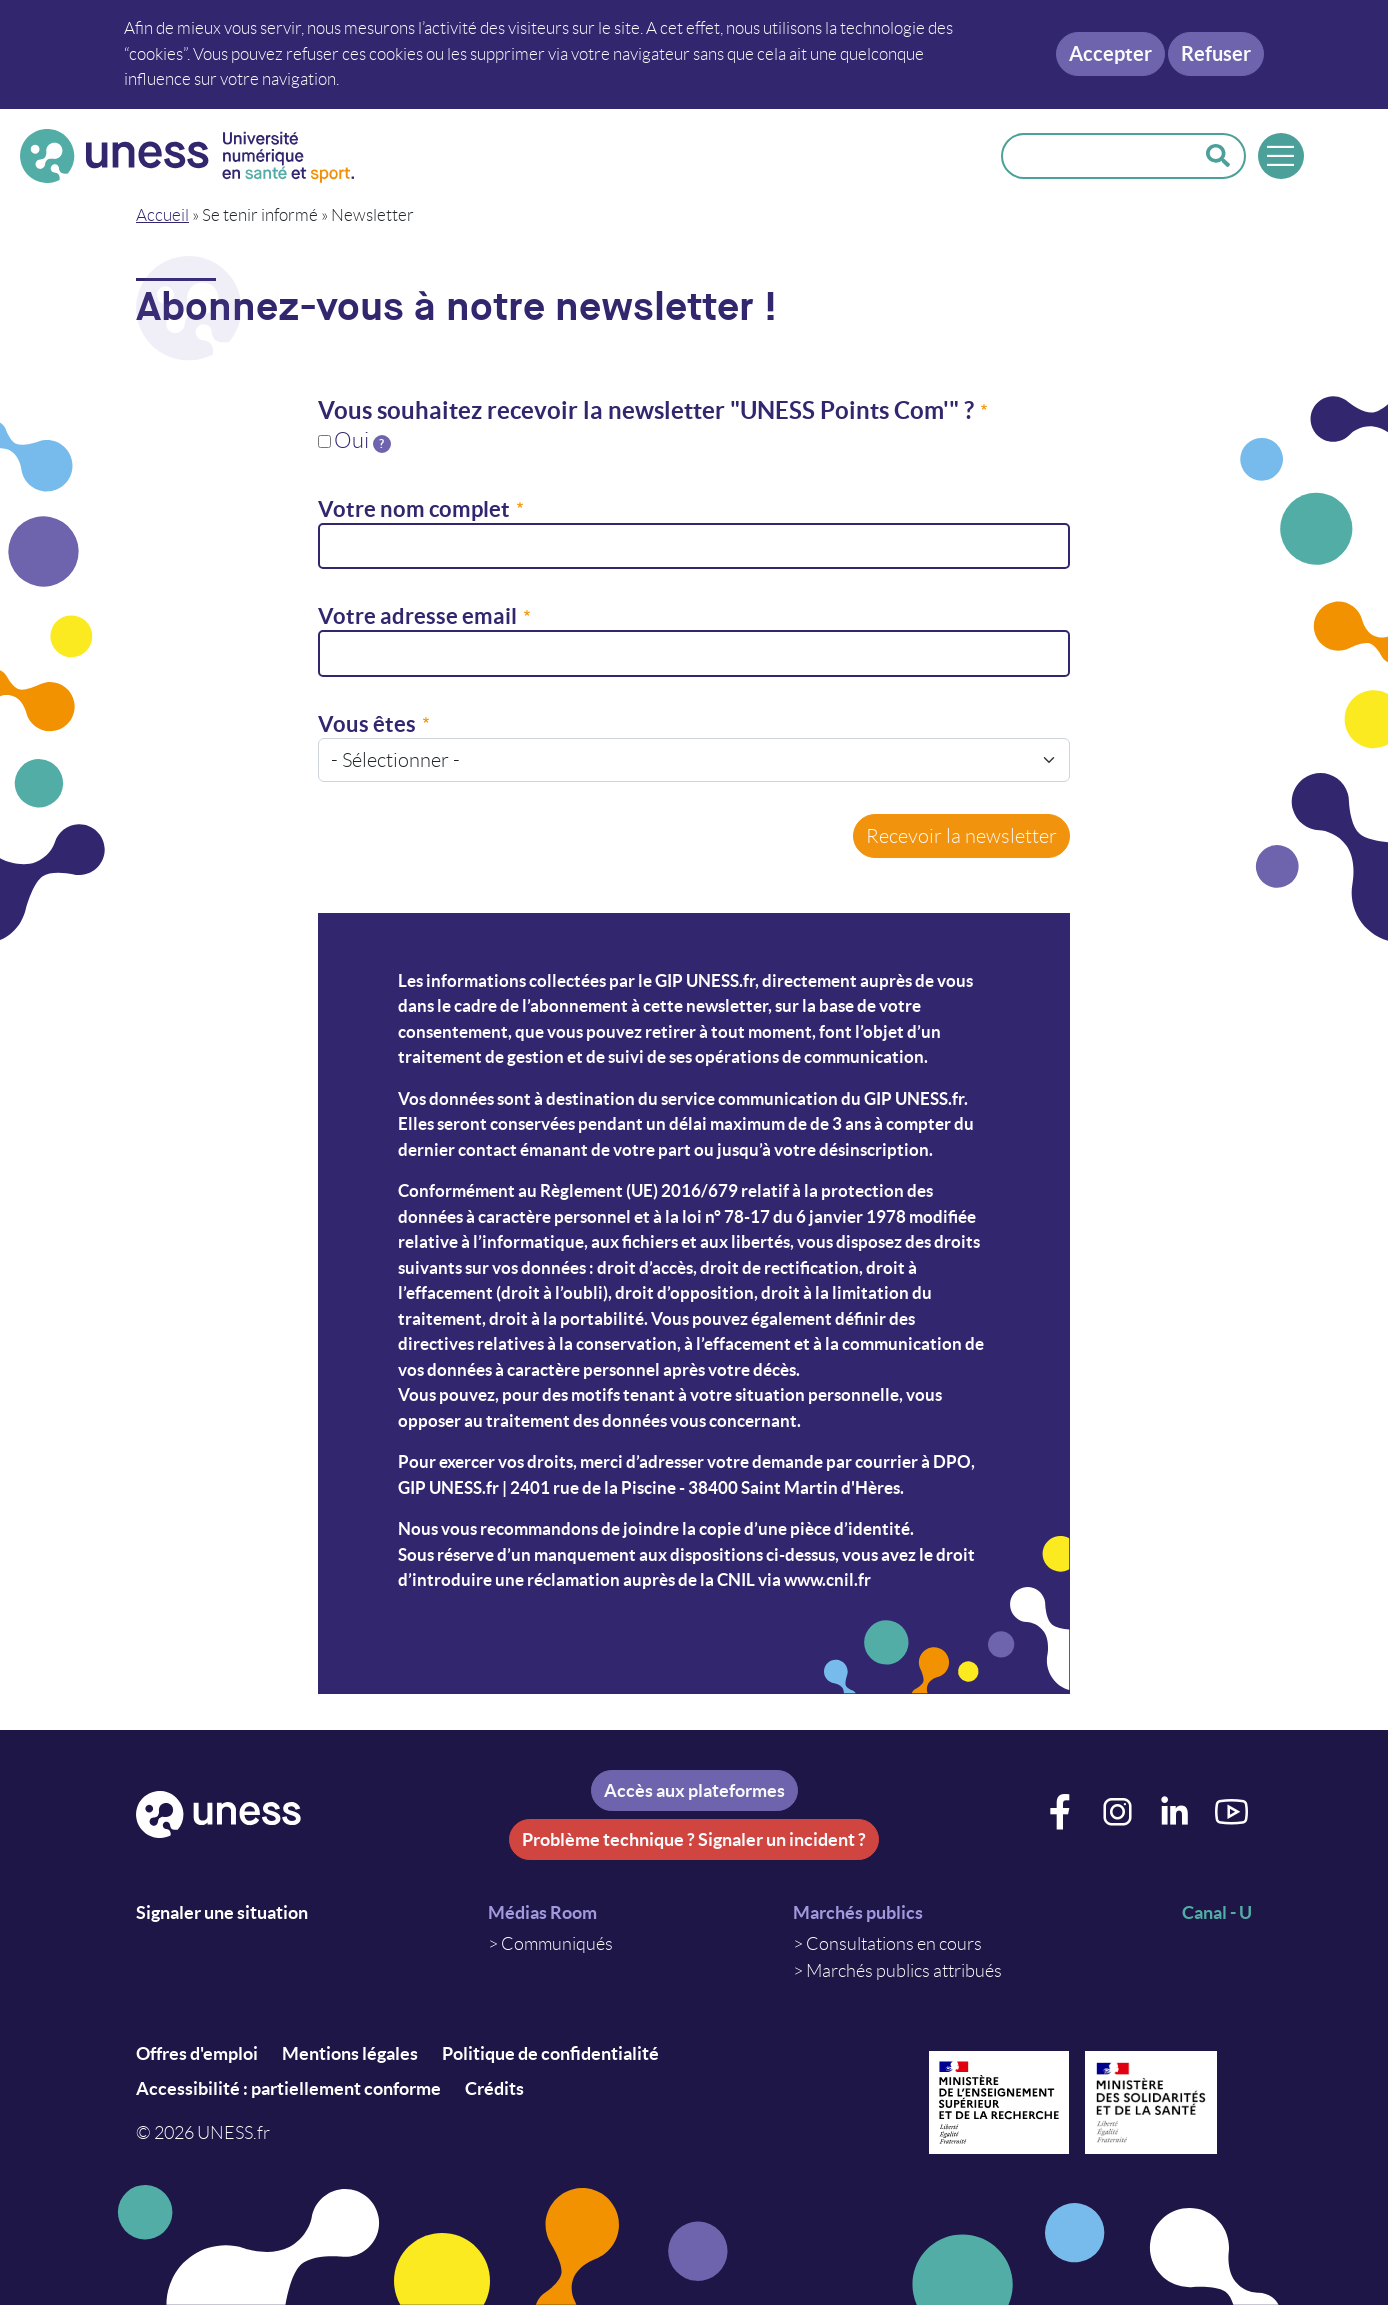 The image size is (1388, 2305). What do you see at coordinates (494, 2088) in the screenshot?
I see `Crédits` at bounding box center [494, 2088].